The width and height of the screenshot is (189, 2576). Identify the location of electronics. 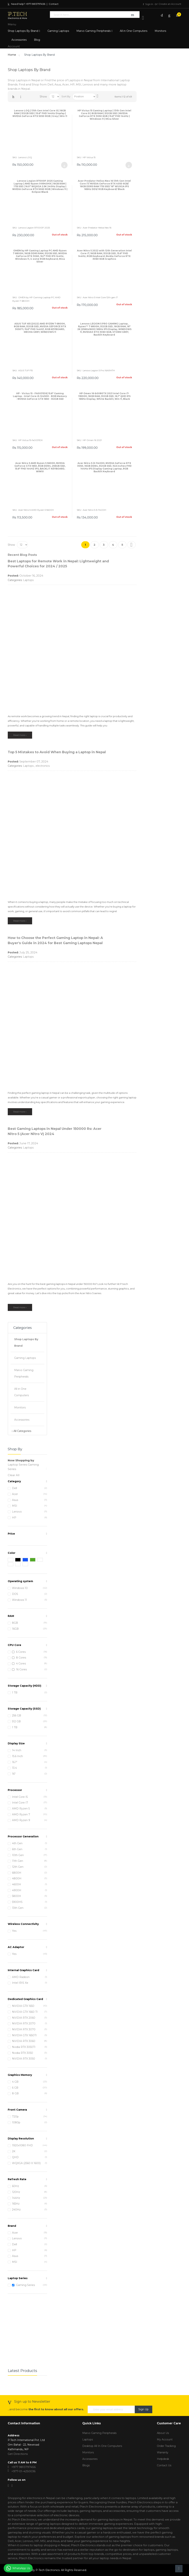
(43, 765).